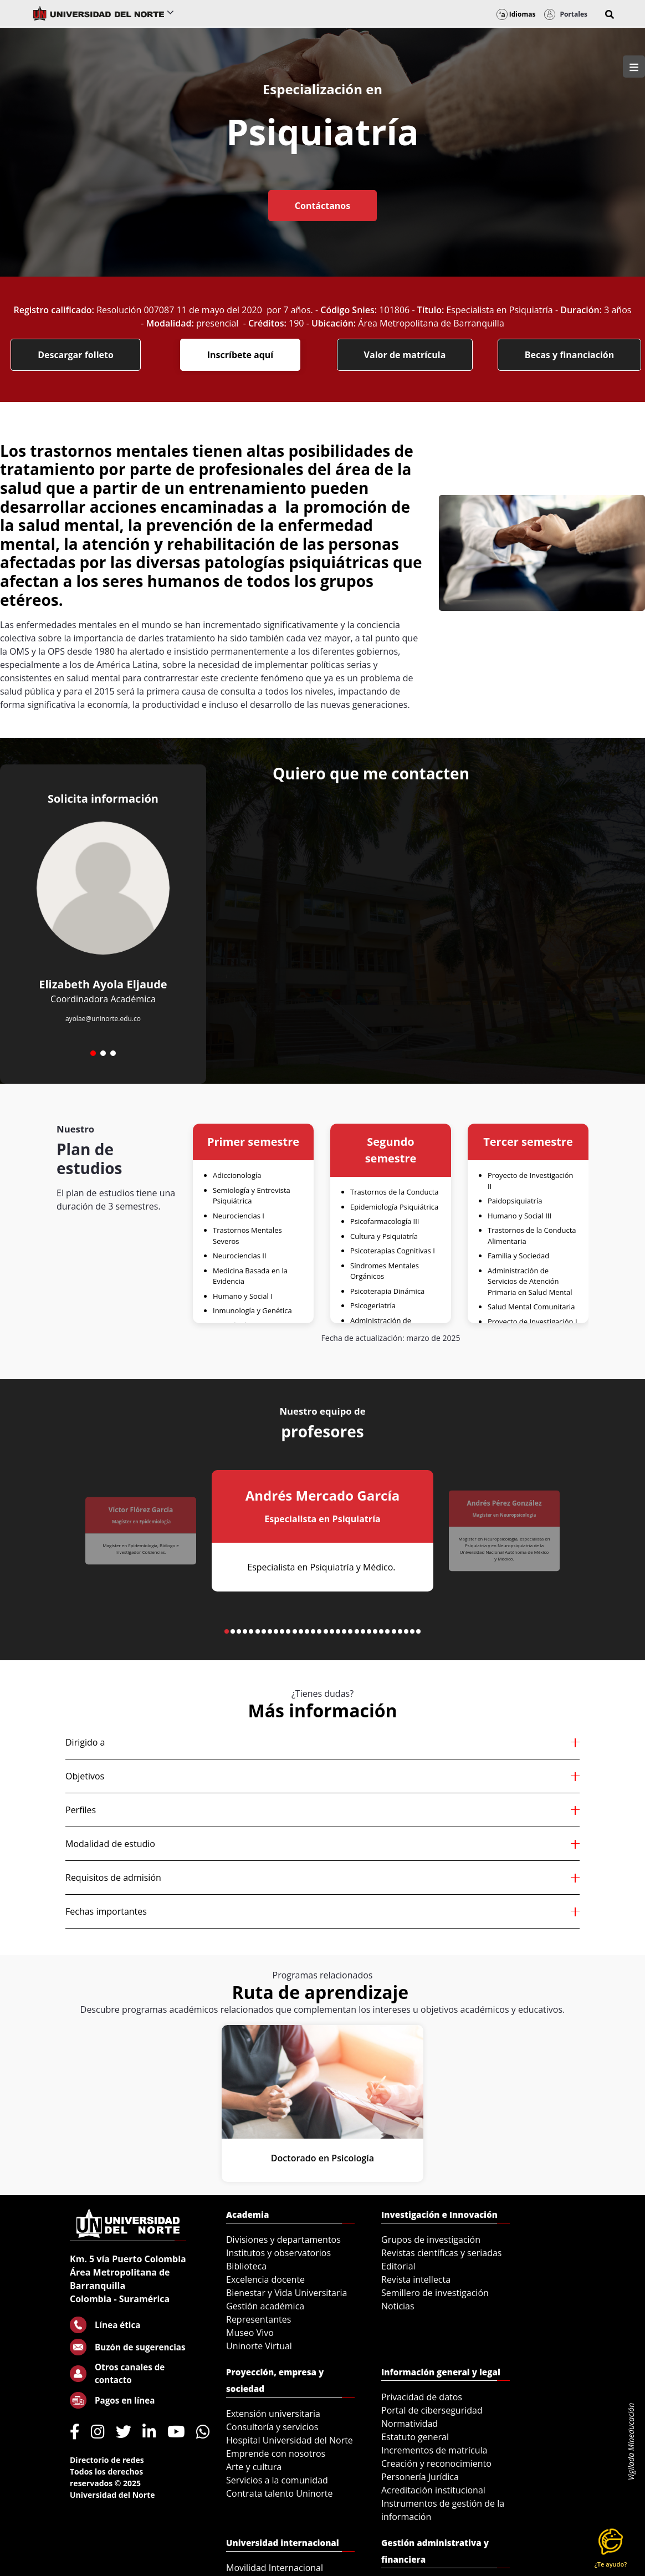 The image size is (645, 2576). Describe the element at coordinates (275, 2453) in the screenshot. I see `Emprende con nosotros [menuitem]` at that location.